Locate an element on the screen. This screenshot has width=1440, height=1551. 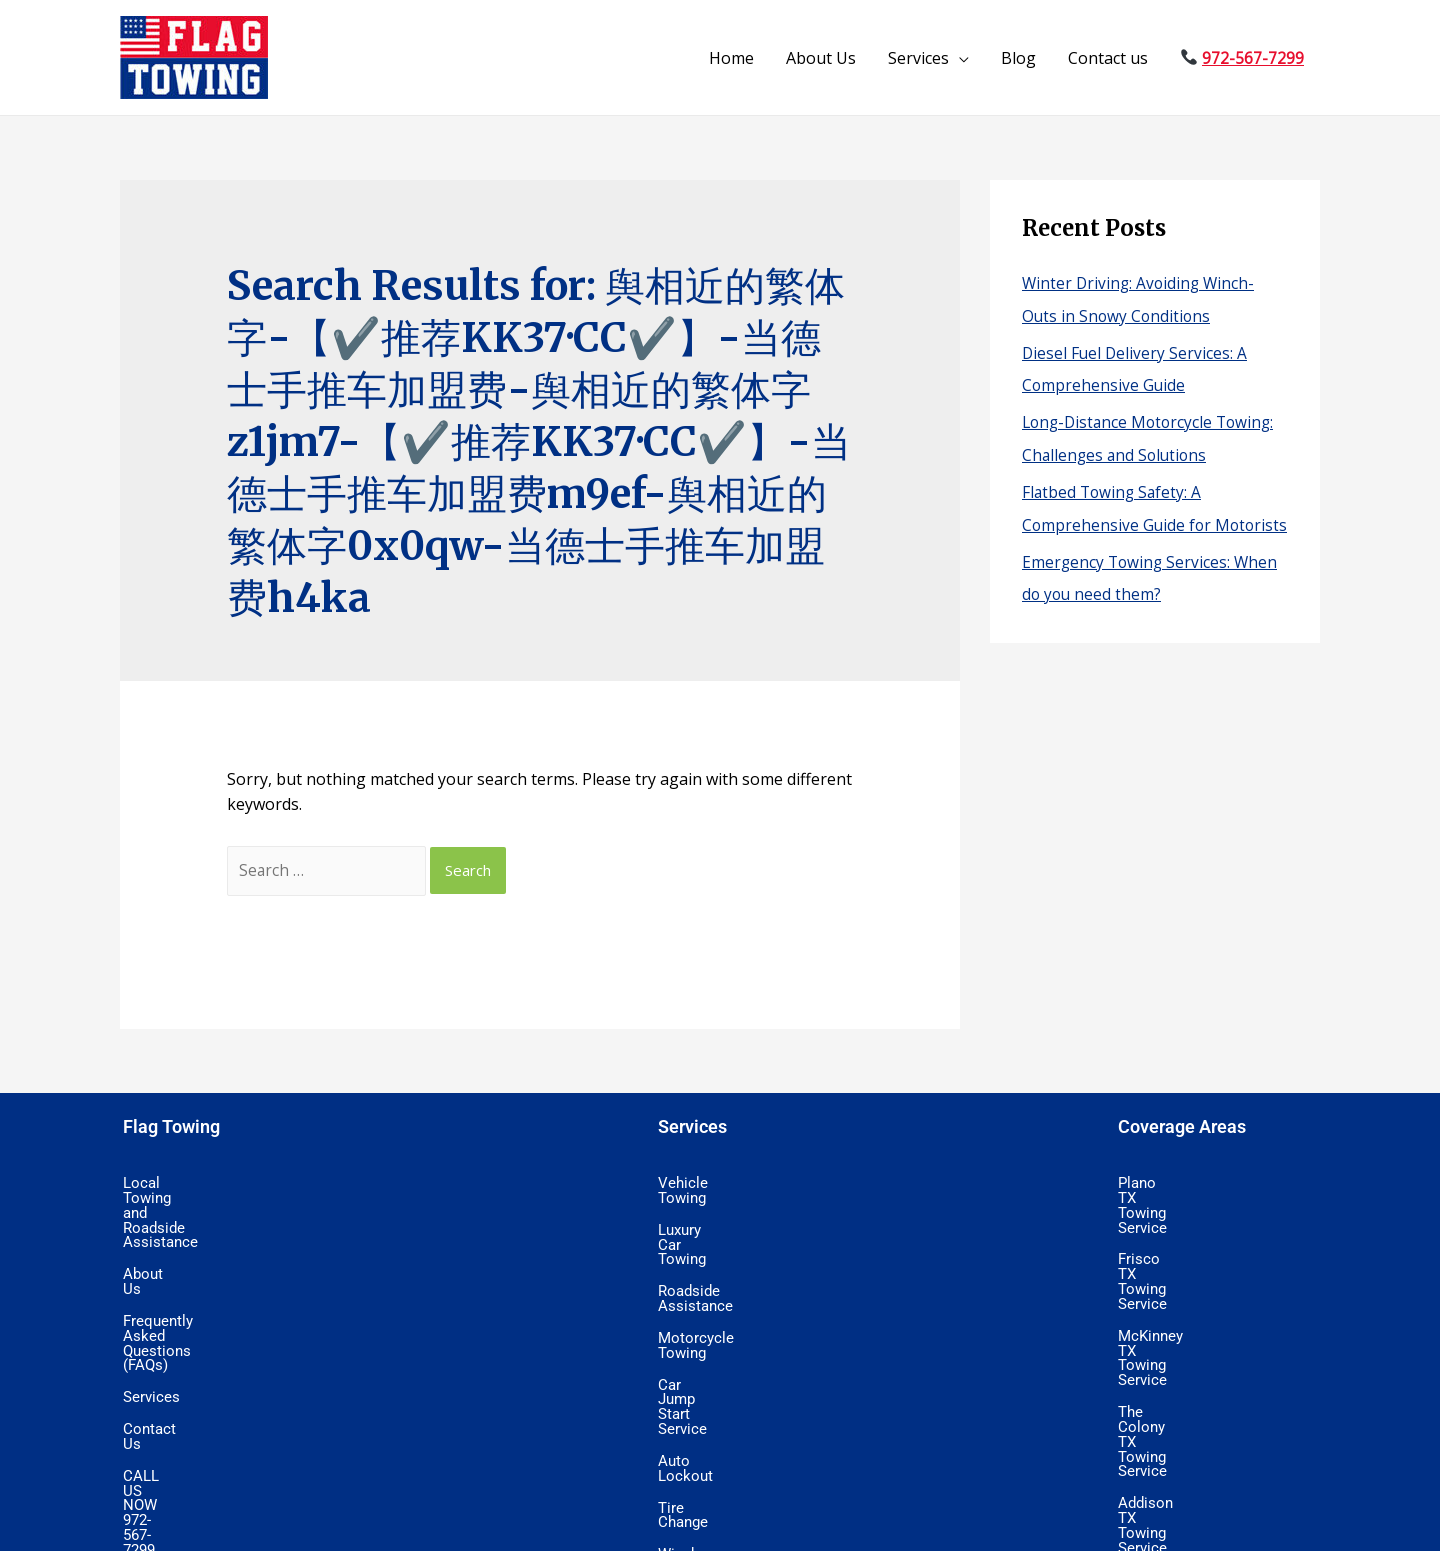
McKinney TX Towing Service is located at coordinates (1206, 1247).